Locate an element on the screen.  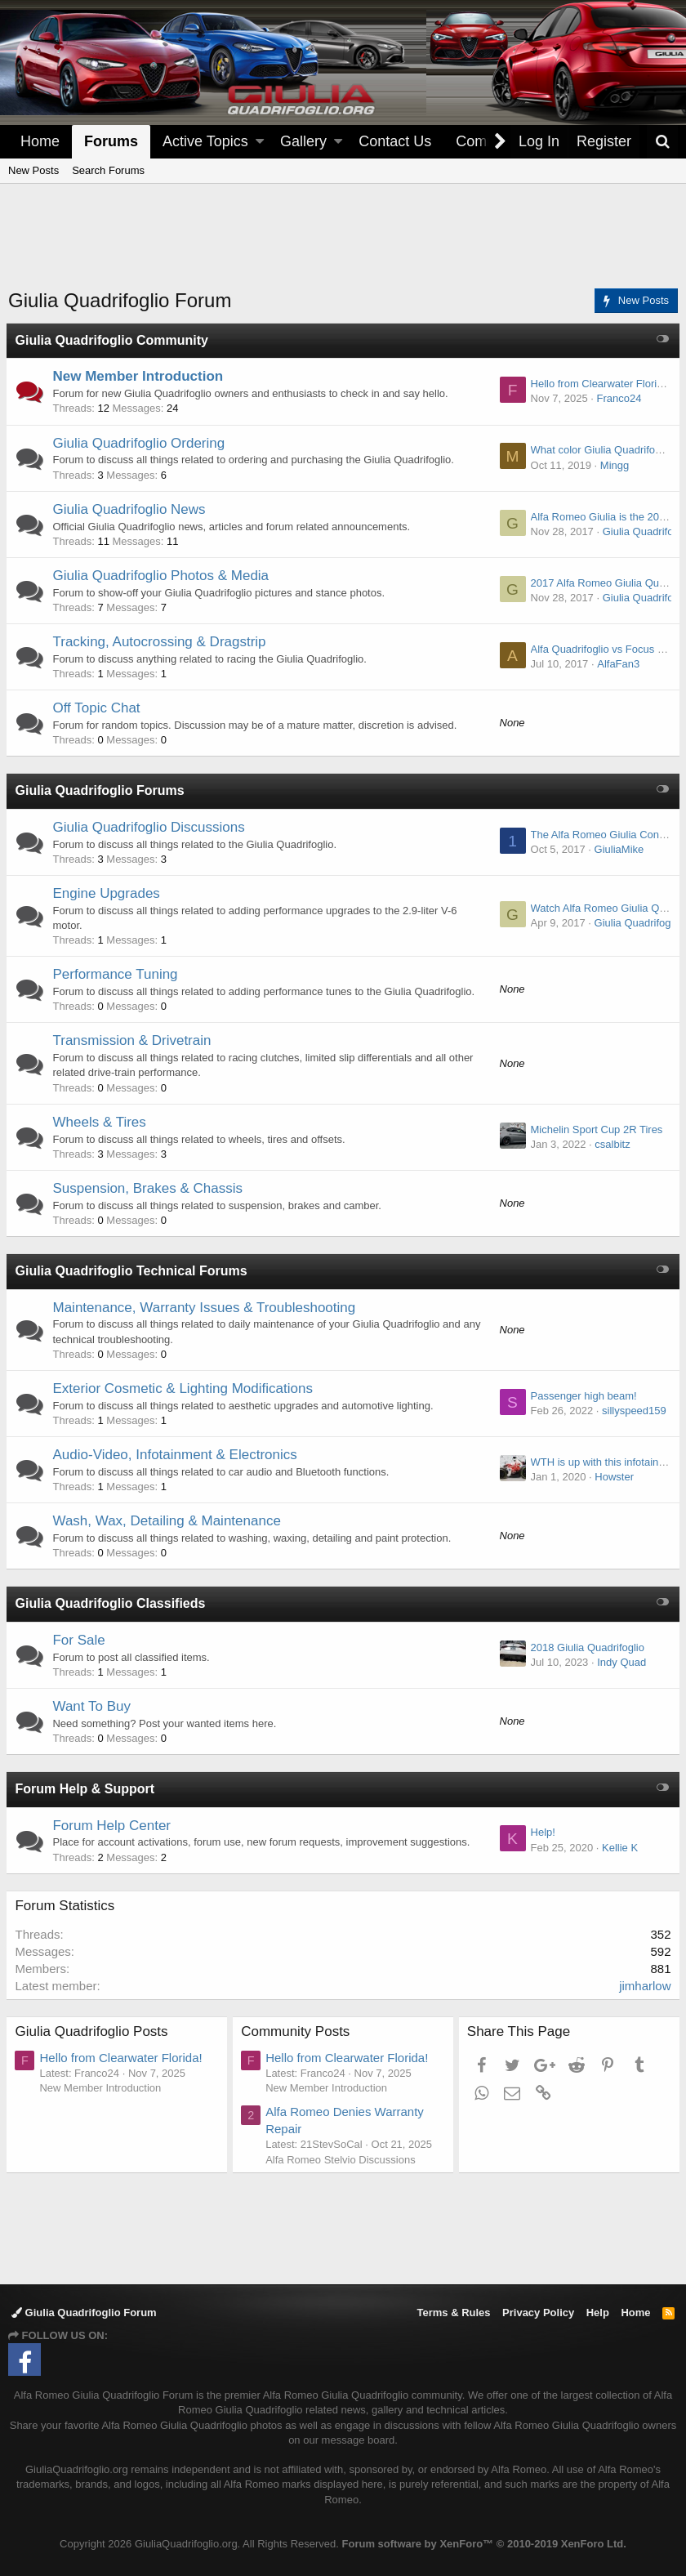
Transmission & Drivetrain is located at coordinates (134, 1040).